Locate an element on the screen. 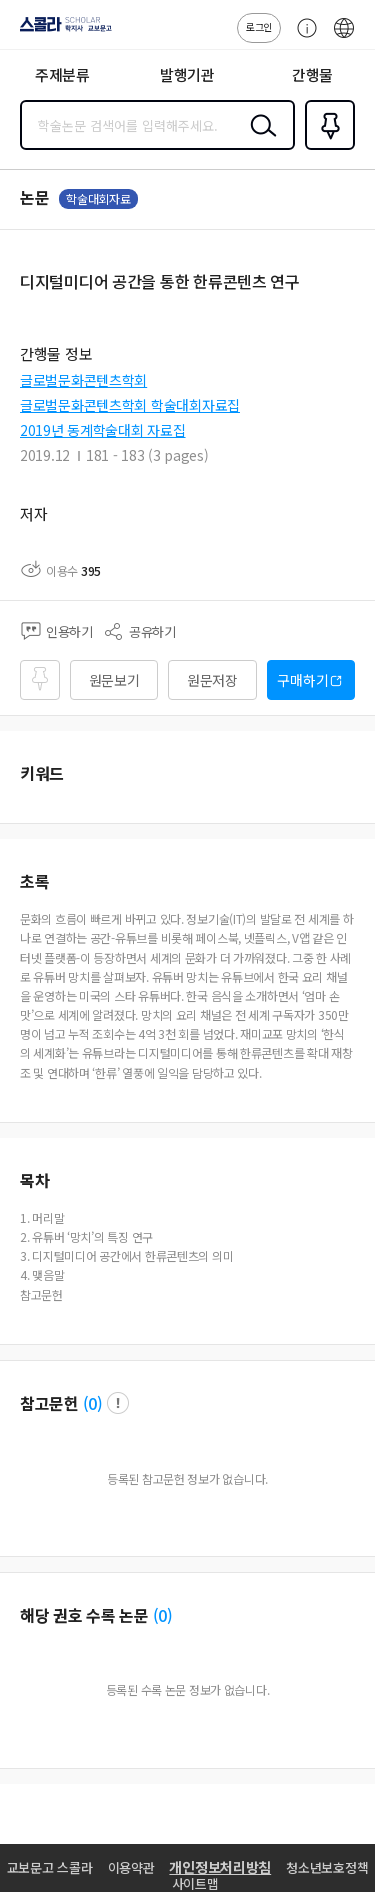  청소년보호정책 is located at coordinates (327, 1867).